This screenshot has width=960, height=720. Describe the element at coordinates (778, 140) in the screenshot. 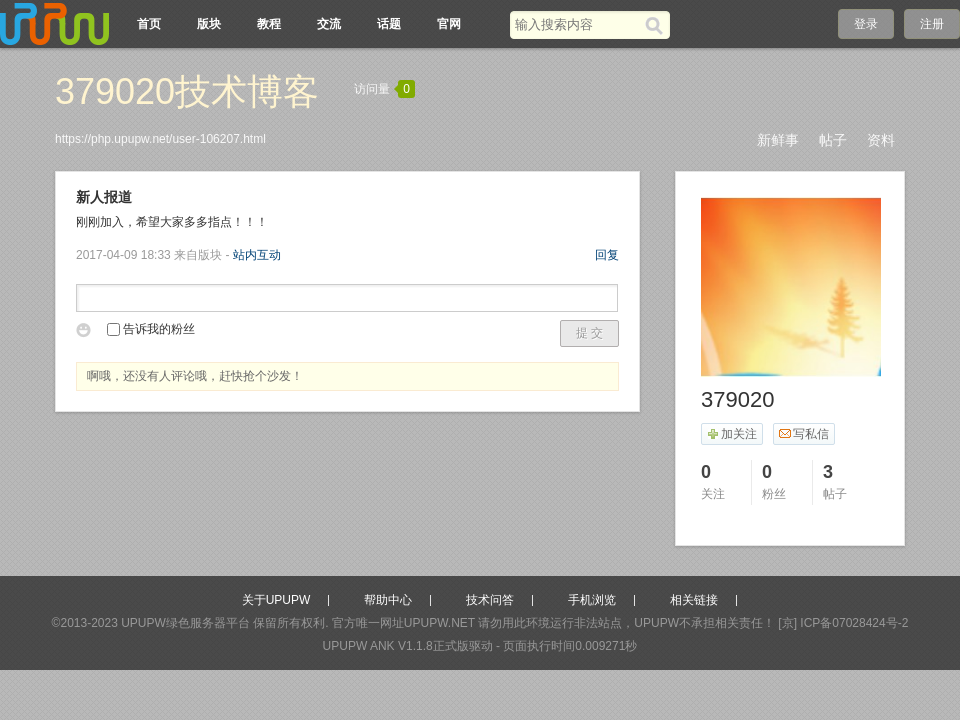

I see `新鲜事` at that location.